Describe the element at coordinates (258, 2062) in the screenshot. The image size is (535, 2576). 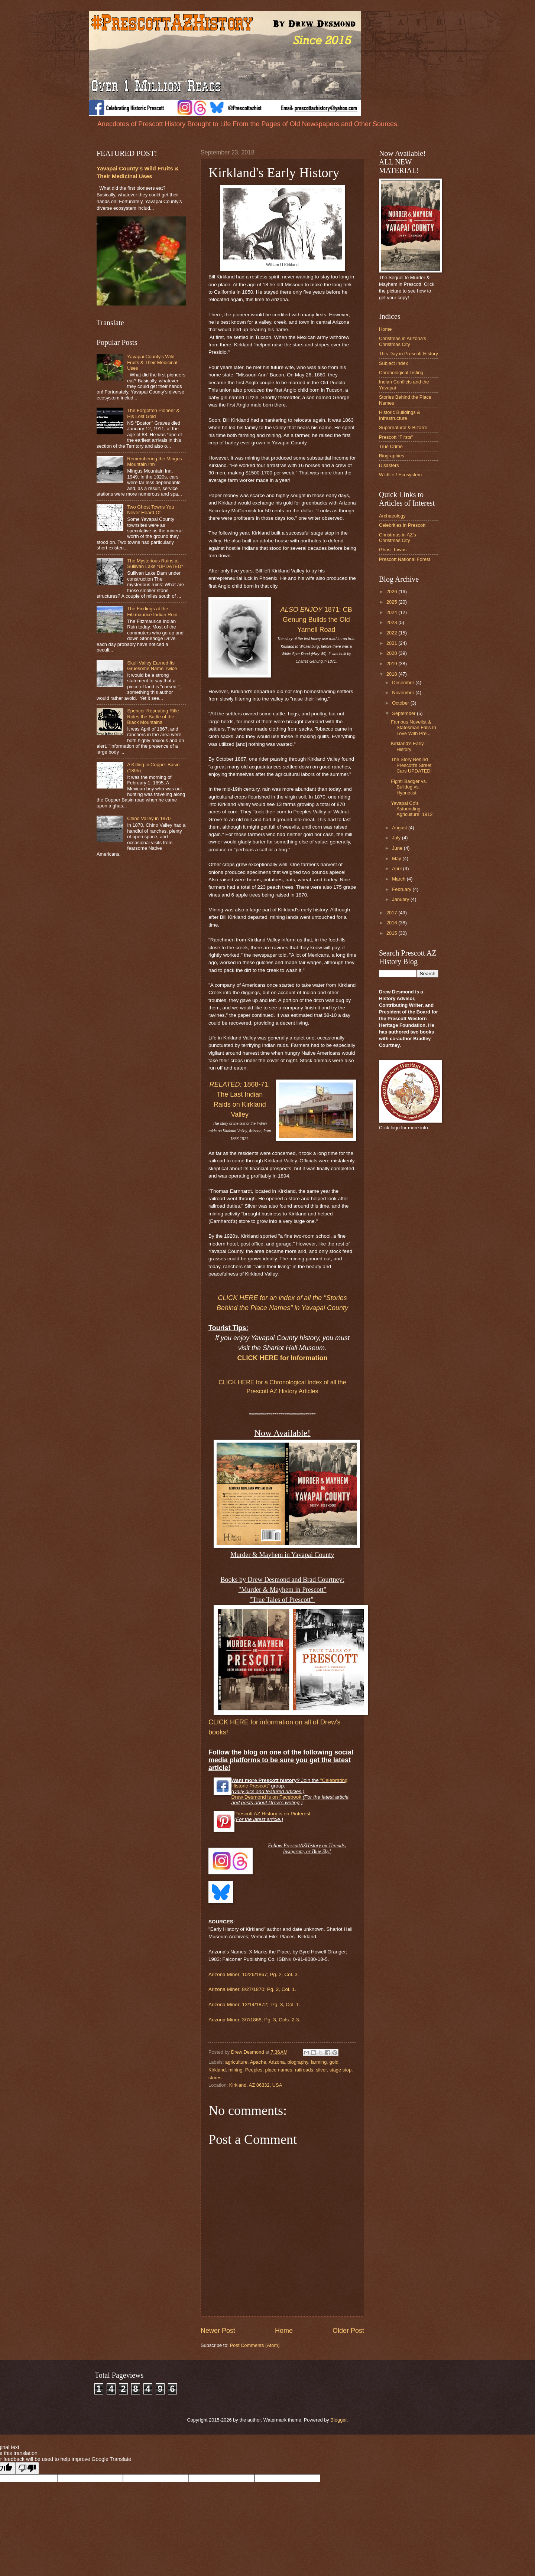
I see `Apache` at that location.